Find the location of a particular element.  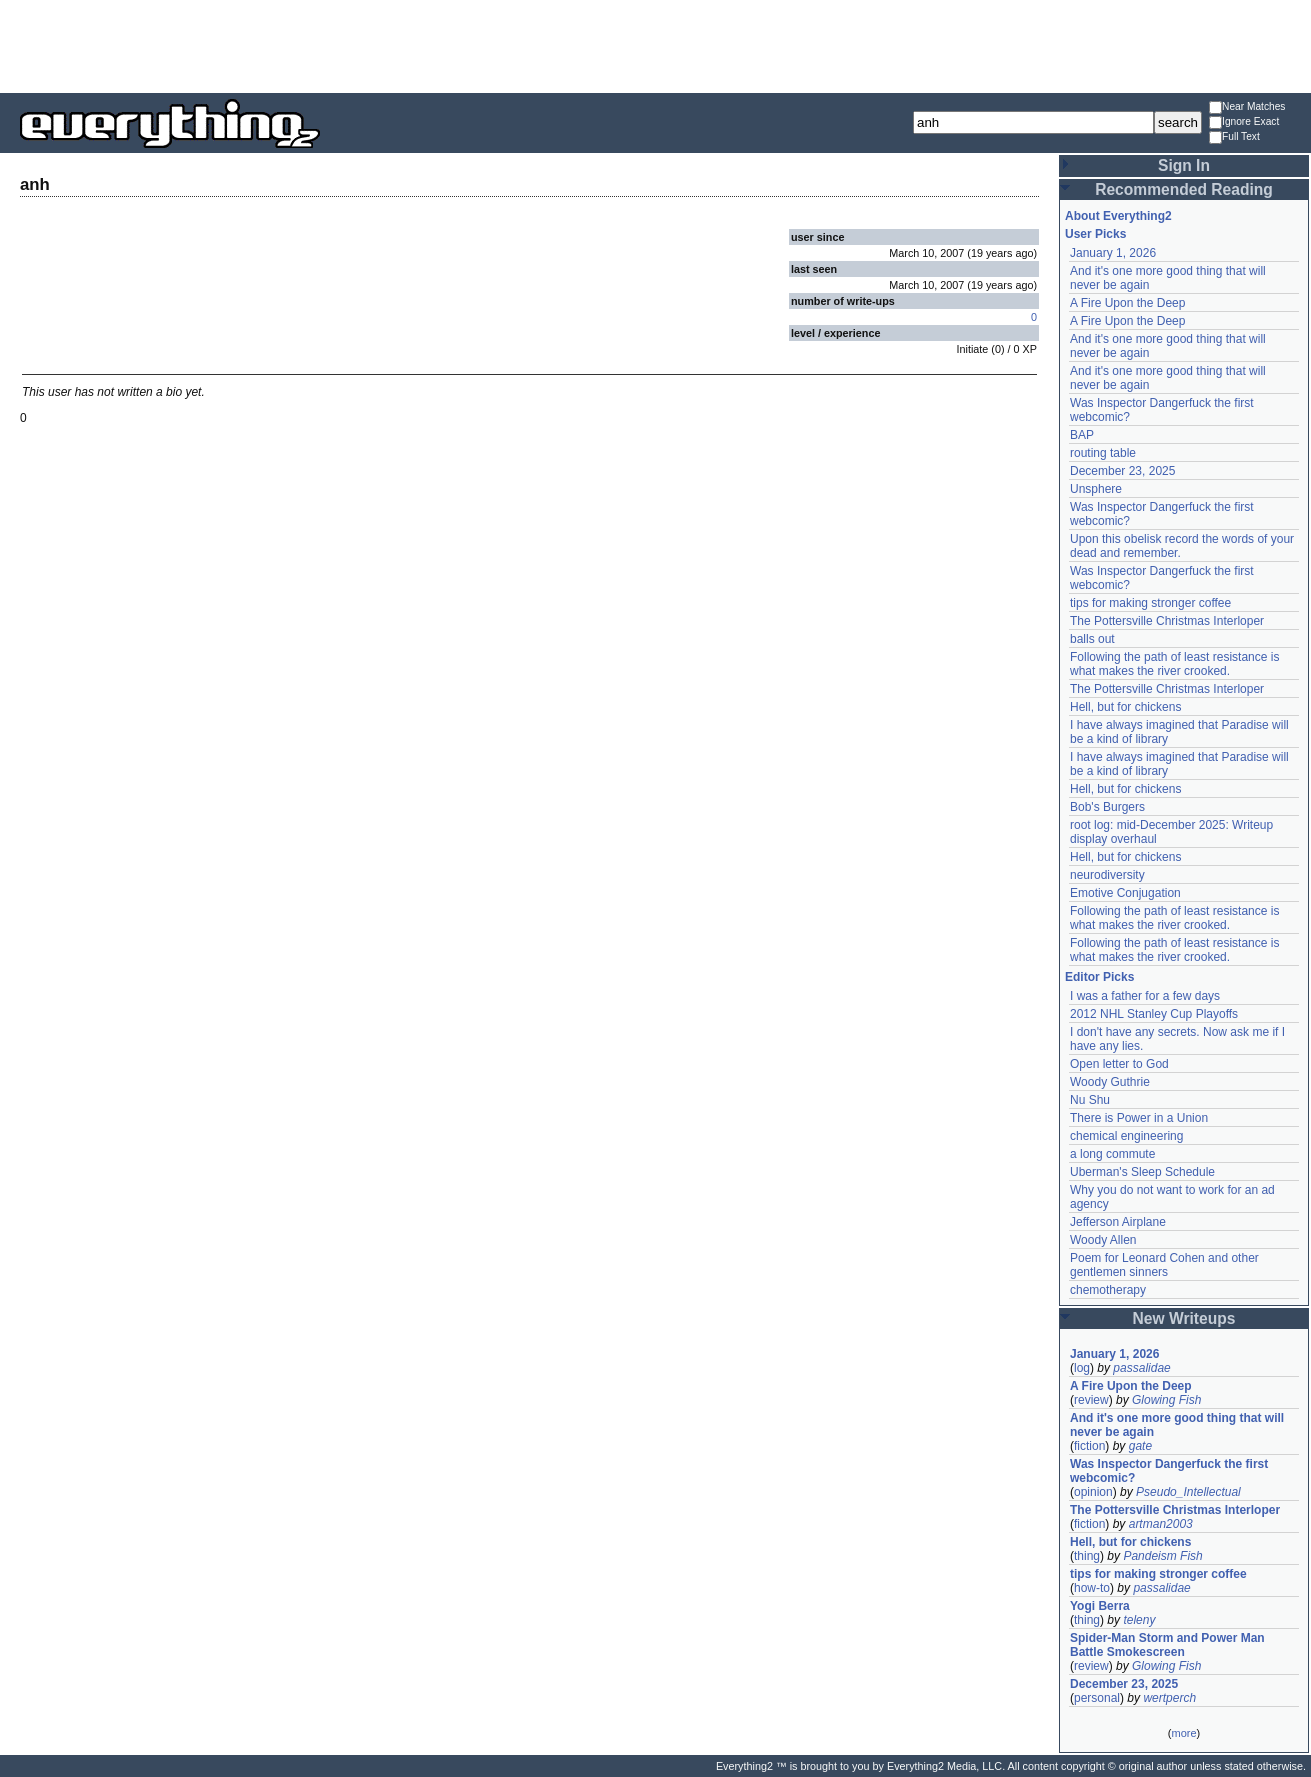

Uberman's Sleep Schedule is located at coordinates (1142, 1172).